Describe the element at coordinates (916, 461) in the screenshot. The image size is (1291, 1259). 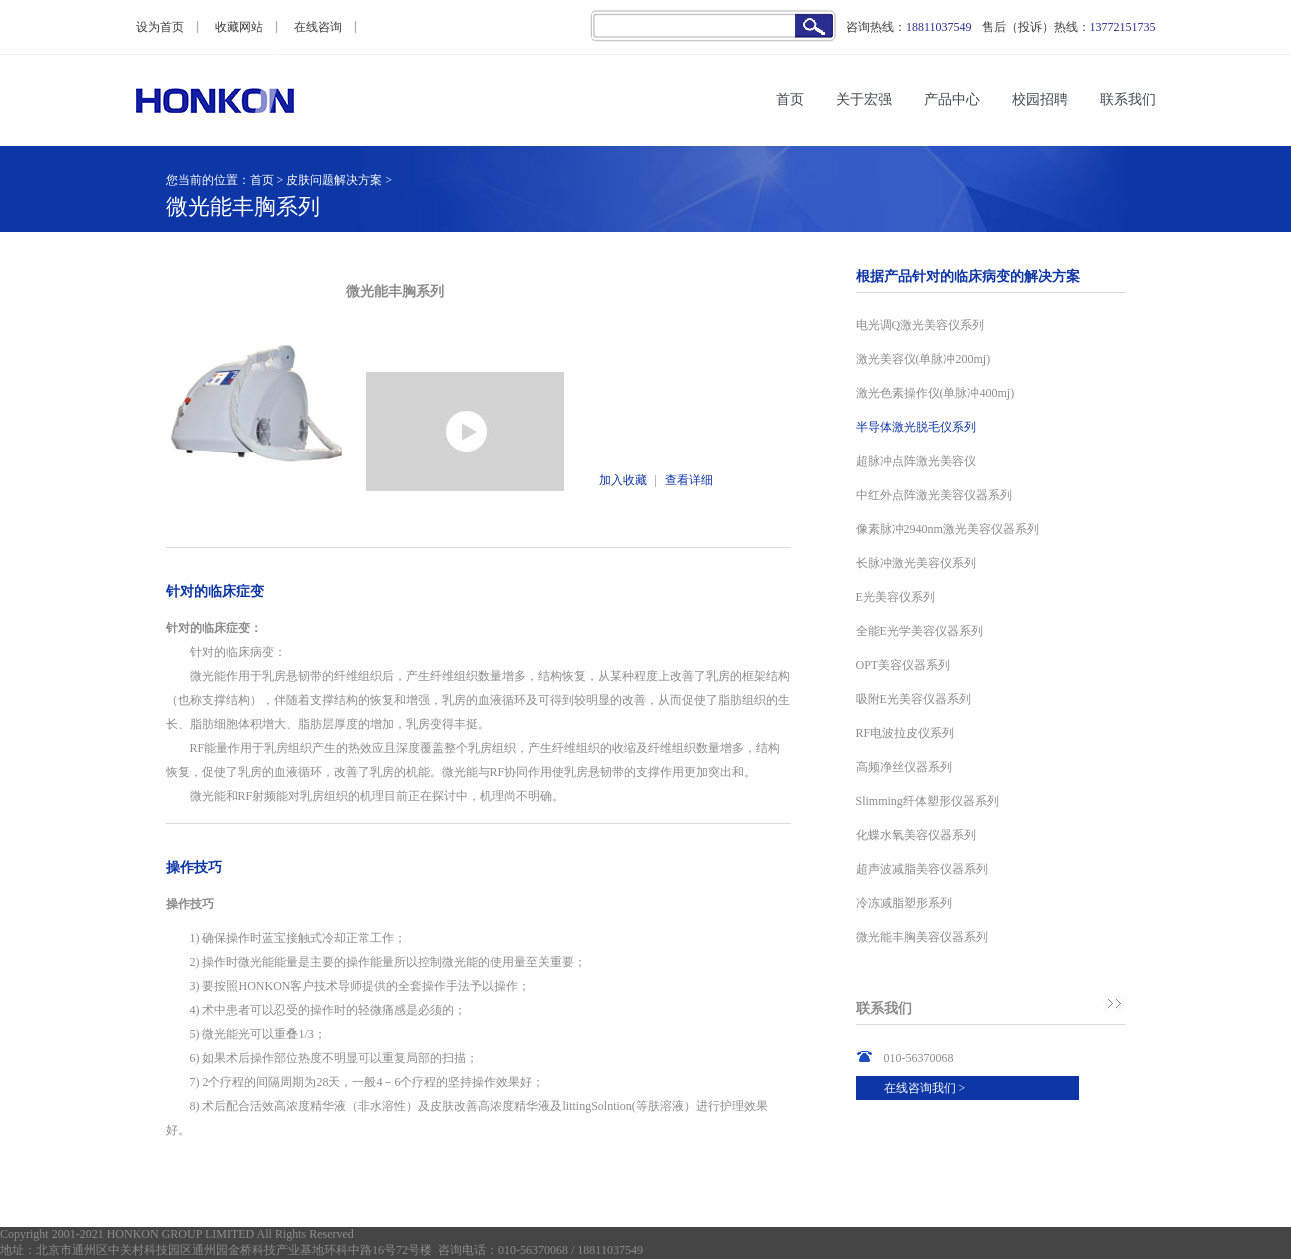
I see `超脉冲点阵激光美容仪` at that location.